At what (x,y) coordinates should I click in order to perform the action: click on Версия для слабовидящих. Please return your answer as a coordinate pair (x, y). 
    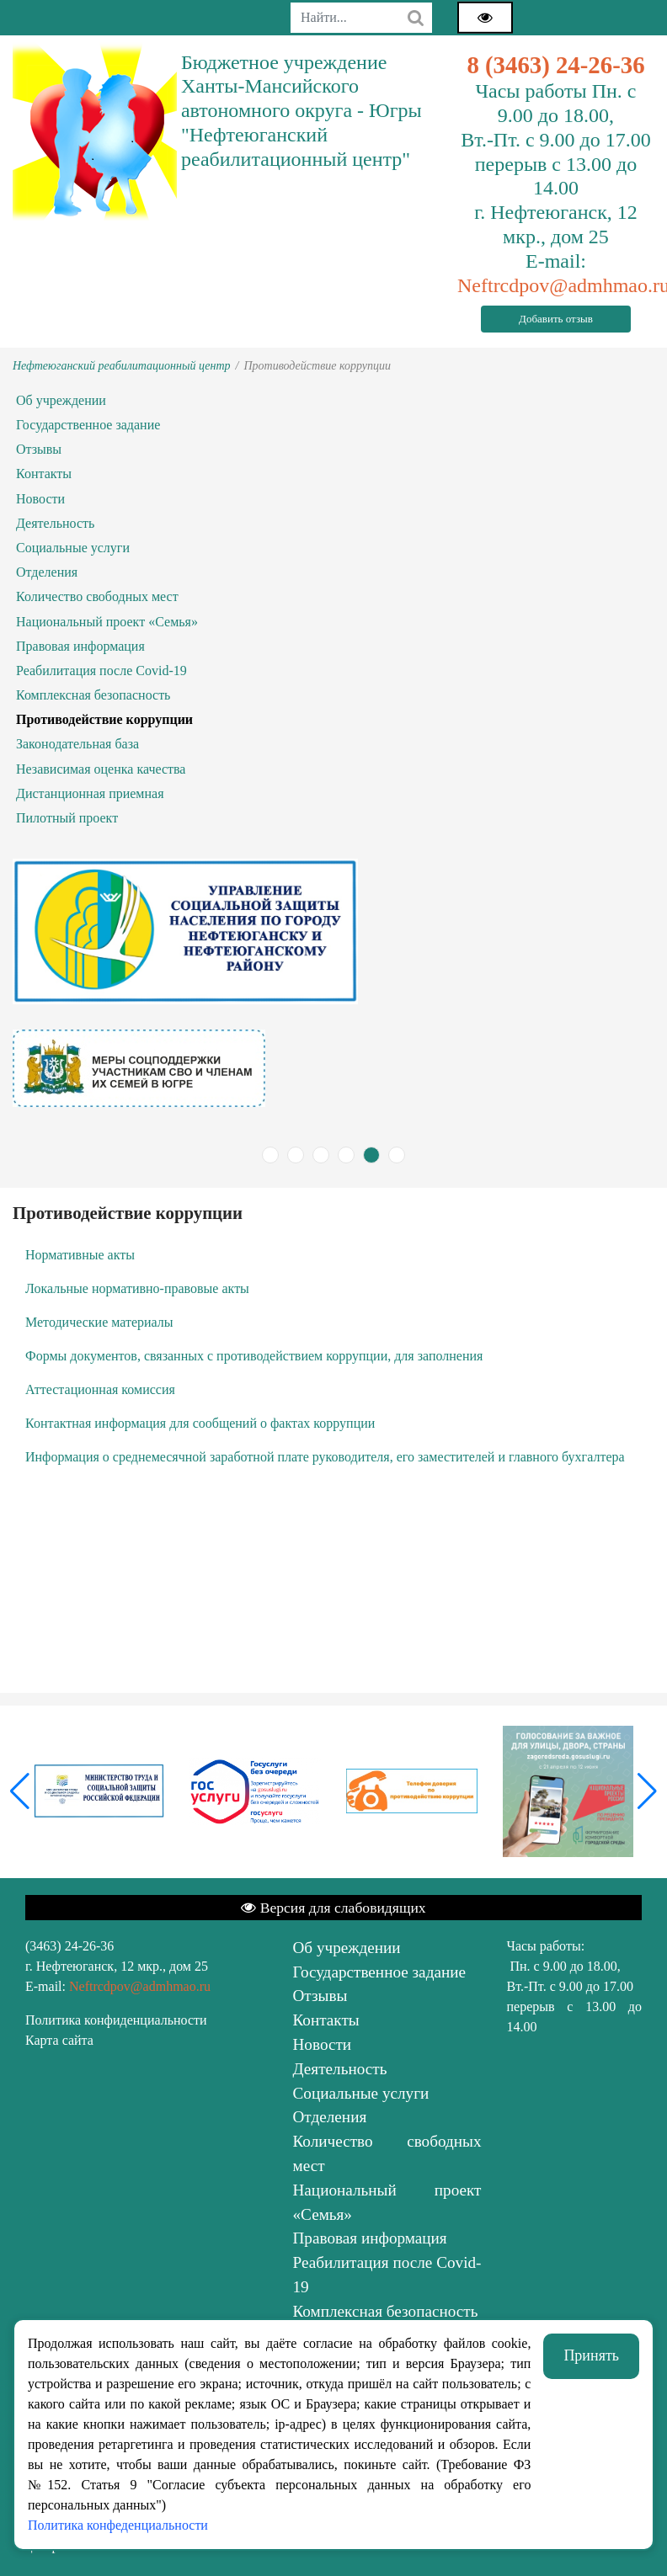
    Looking at the image, I should click on (333, 1907).